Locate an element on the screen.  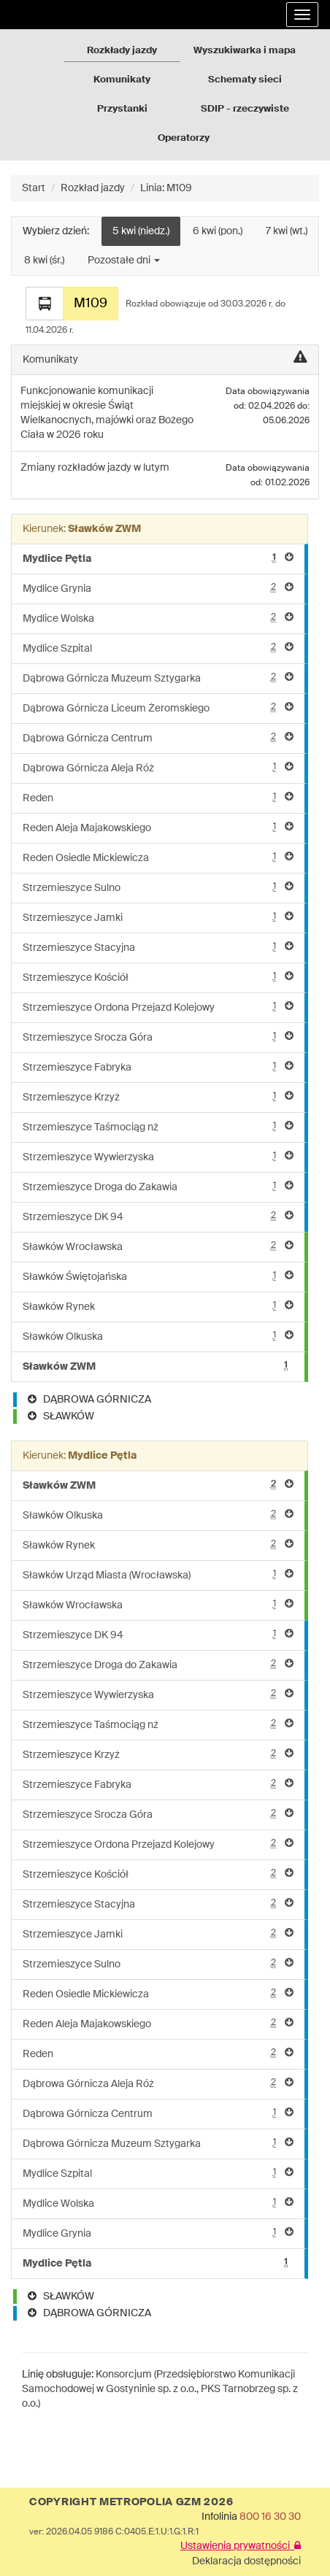
Sławków Urząd Miasta (Wrocławska) is located at coordinates (158, 1574).